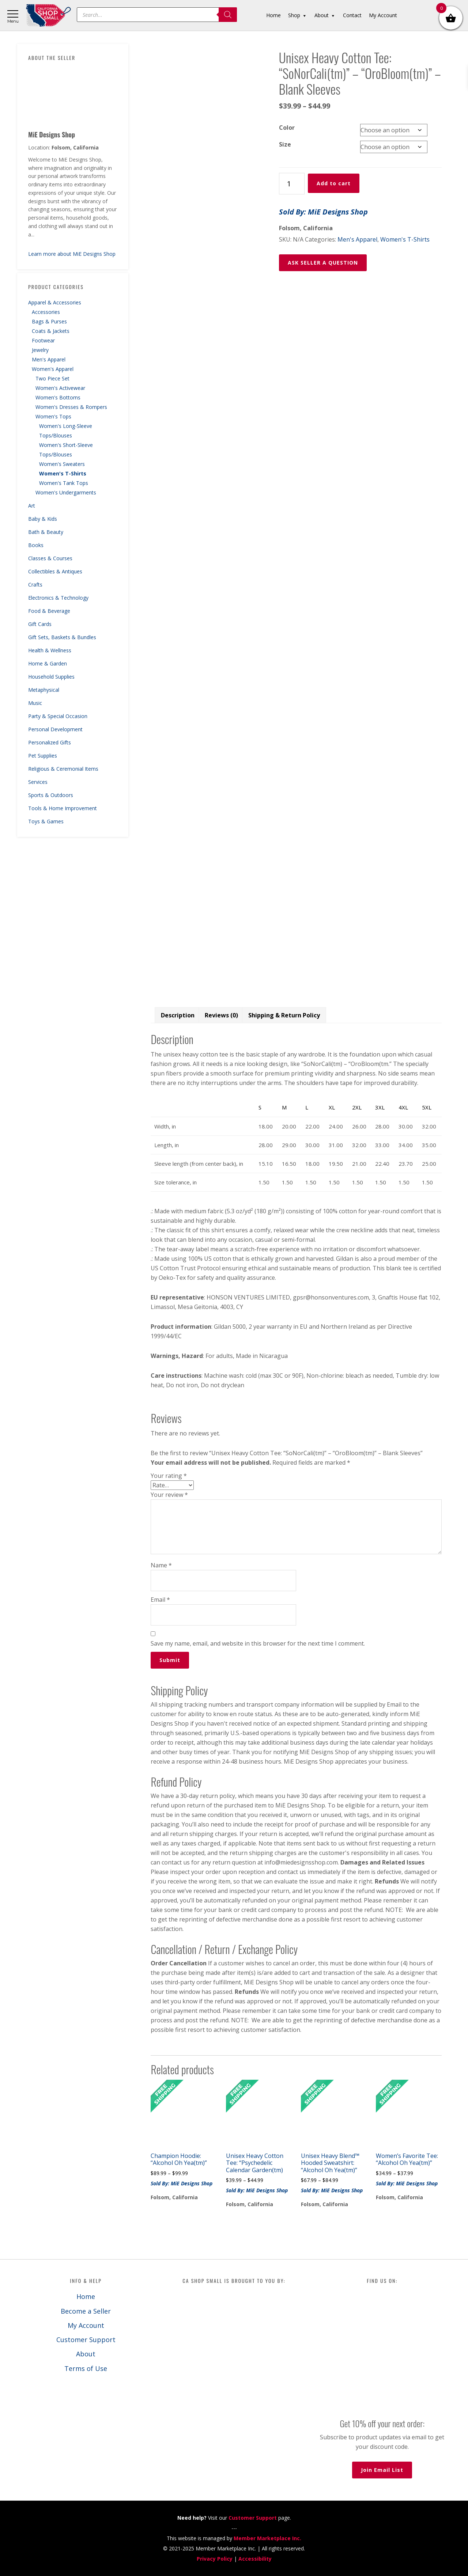 The width and height of the screenshot is (468, 2576). Describe the element at coordinates (72, 253) in the screenshot. I see `Learn more about MiE Designs Shop` at that location.